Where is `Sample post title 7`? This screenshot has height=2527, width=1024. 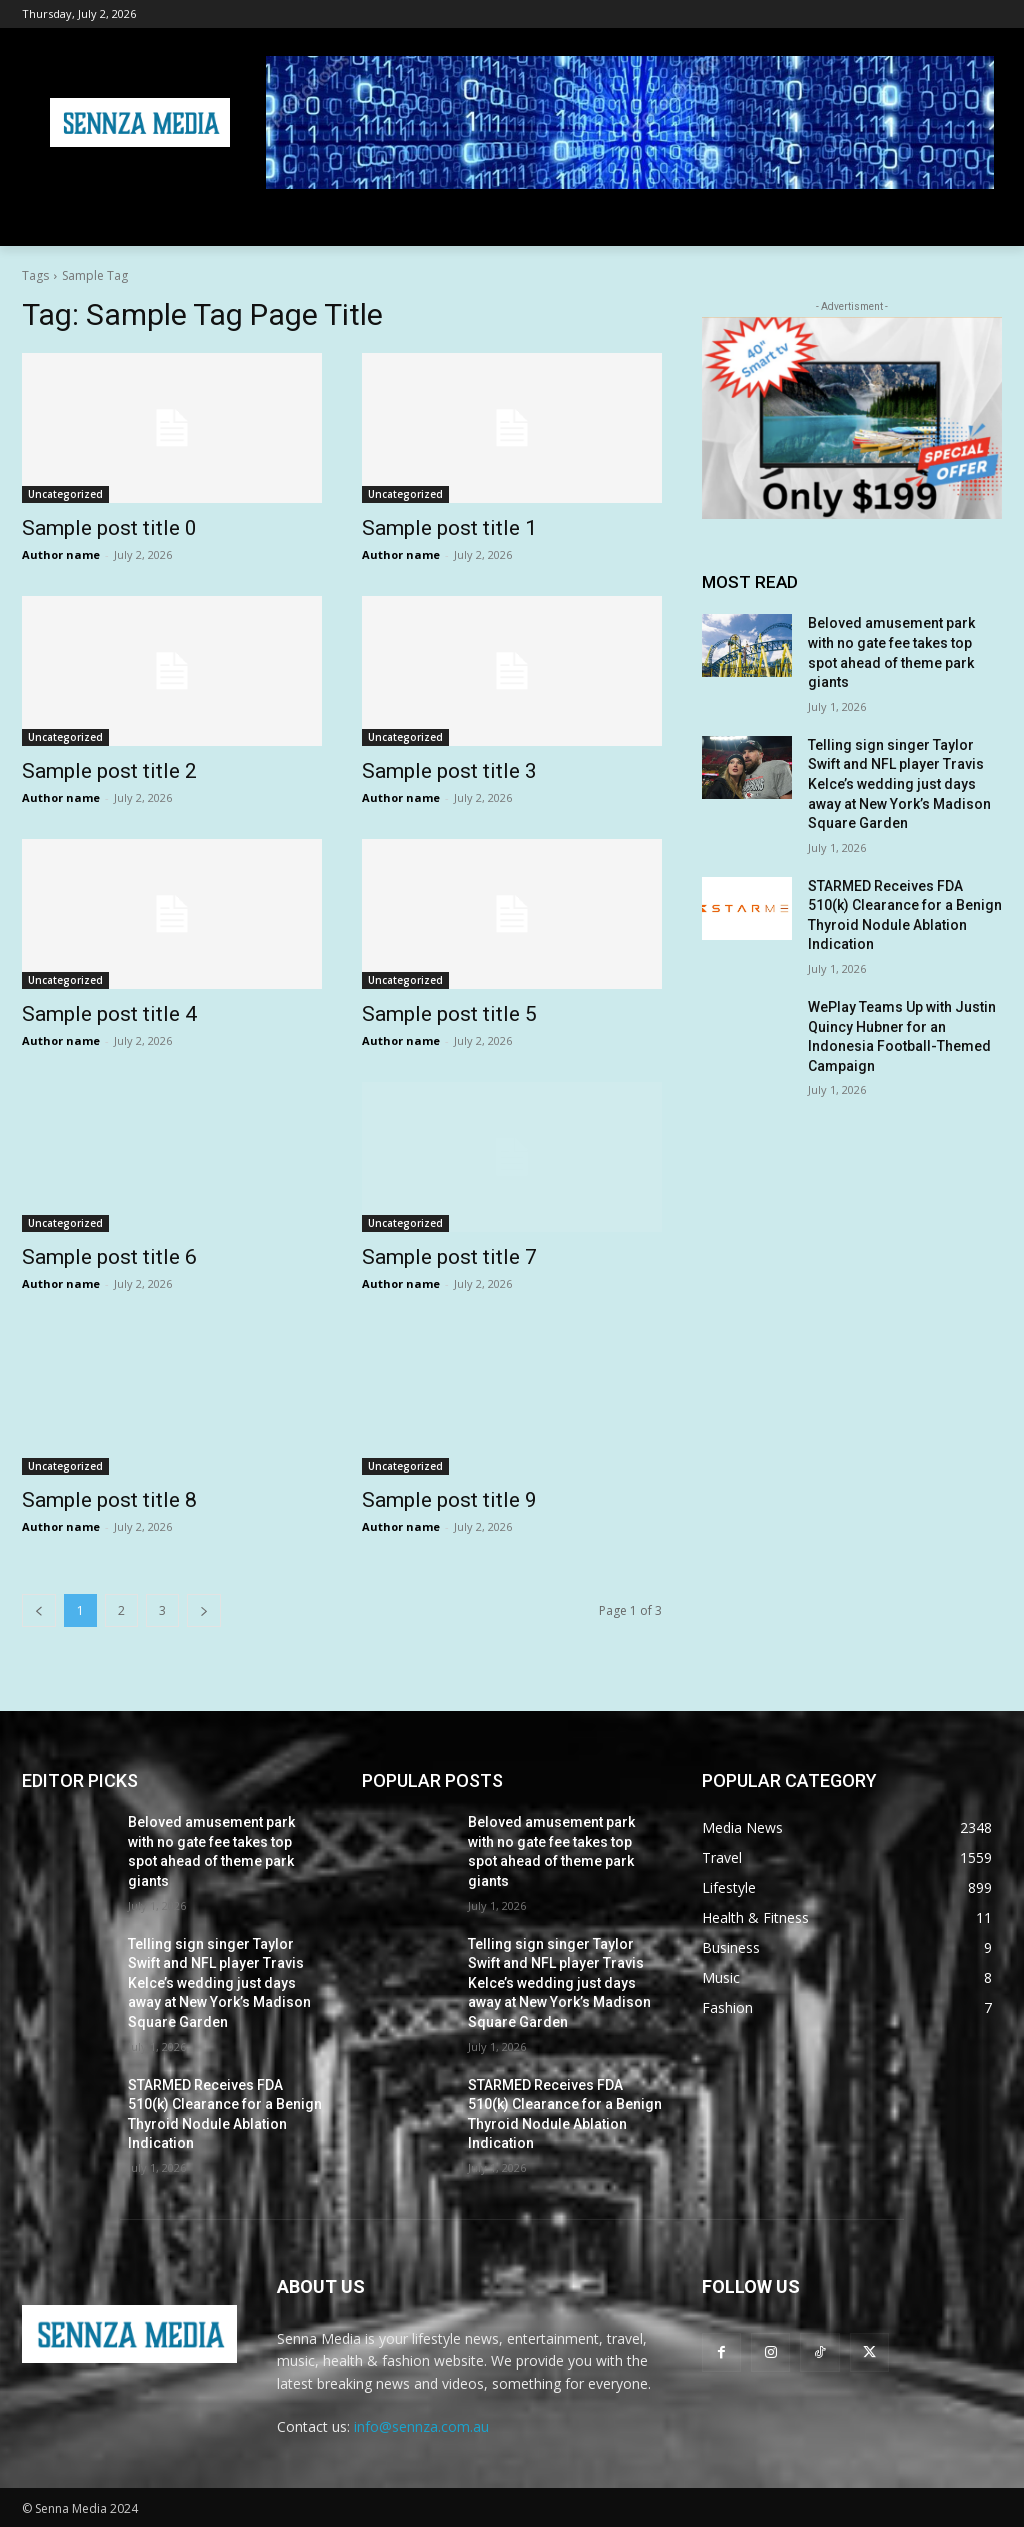 Sample post title 7 is located at coordinates (449, 1257).